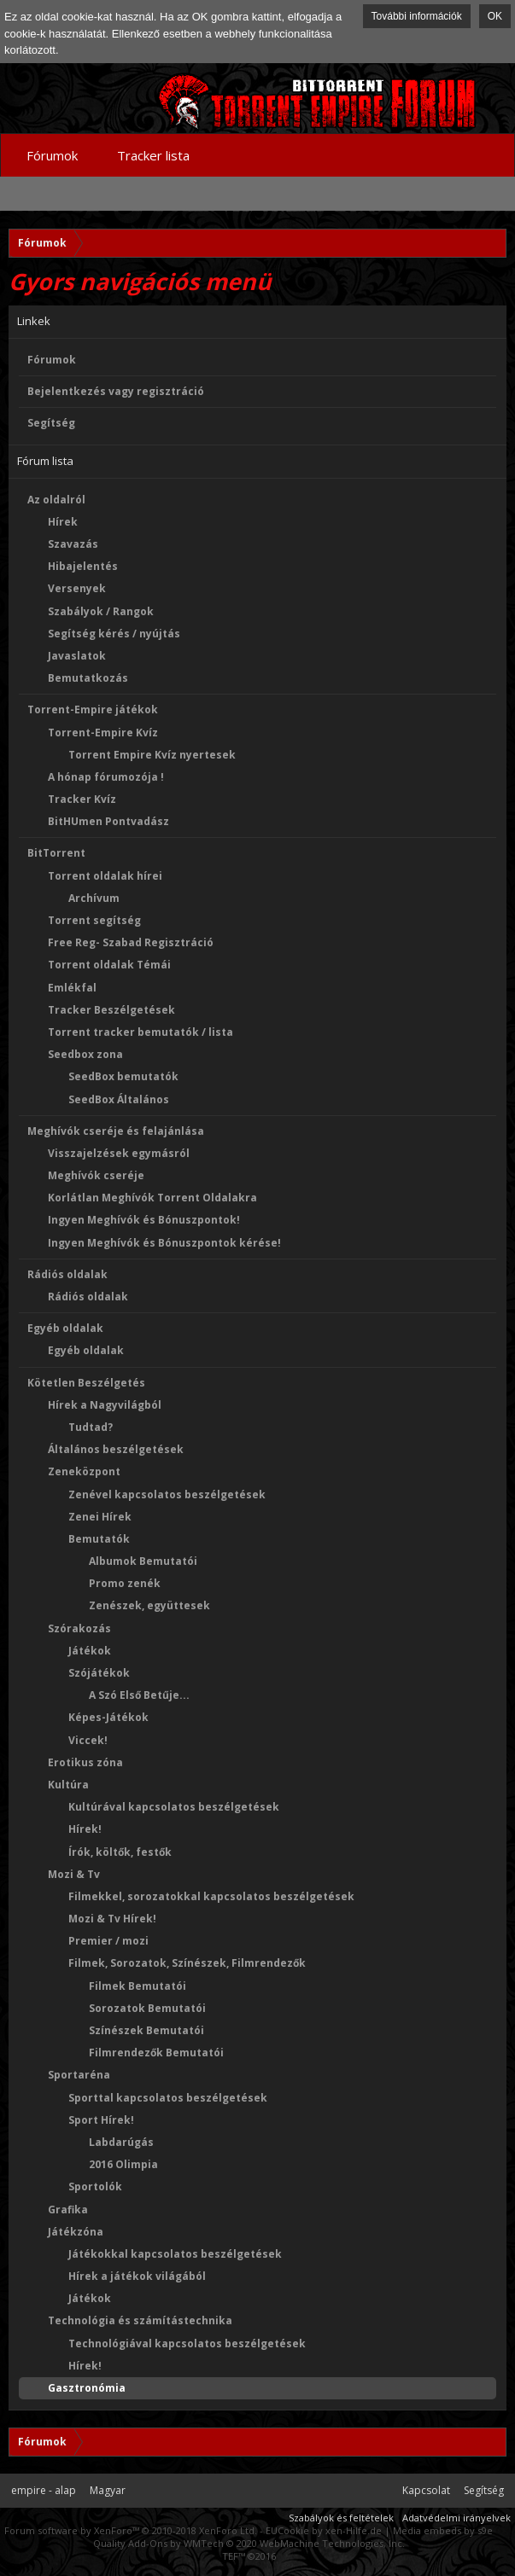 The width and height of the screenshot is (515, 2576). Describe the element at coordinates (108, 2490) in the screenshot. I see `Magyar` at that location.